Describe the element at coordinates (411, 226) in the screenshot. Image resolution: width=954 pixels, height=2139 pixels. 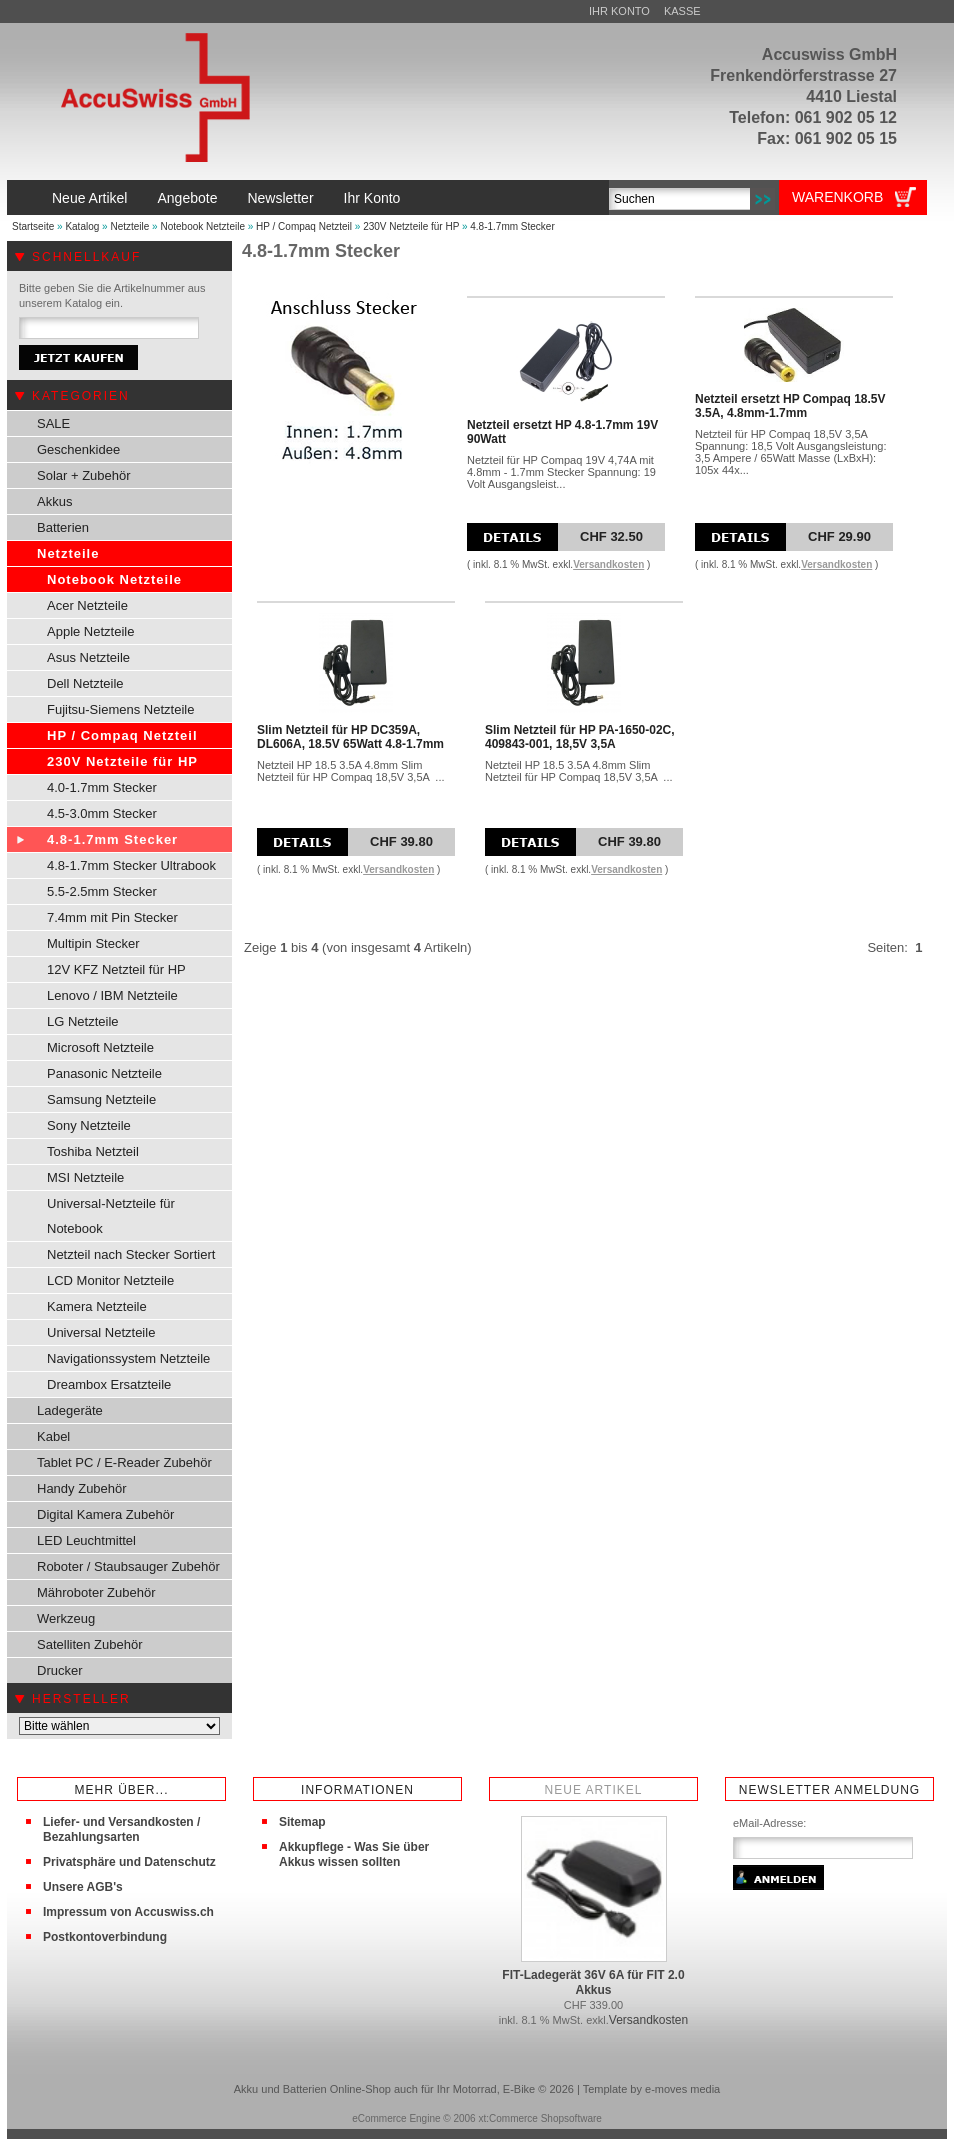
I see `230V Netzteile für HP` at that location.